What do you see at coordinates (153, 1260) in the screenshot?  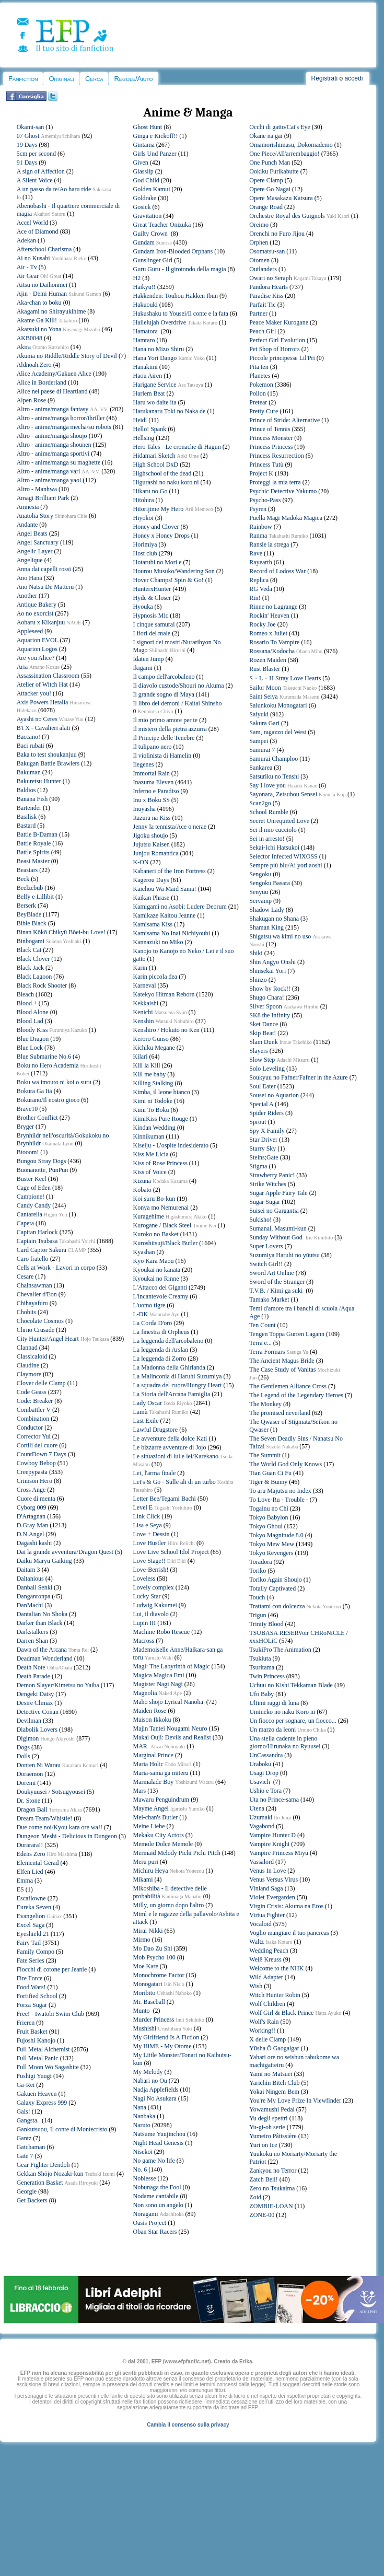 I see `Kyo Kara Maou` at bounding box center [153, 1260].